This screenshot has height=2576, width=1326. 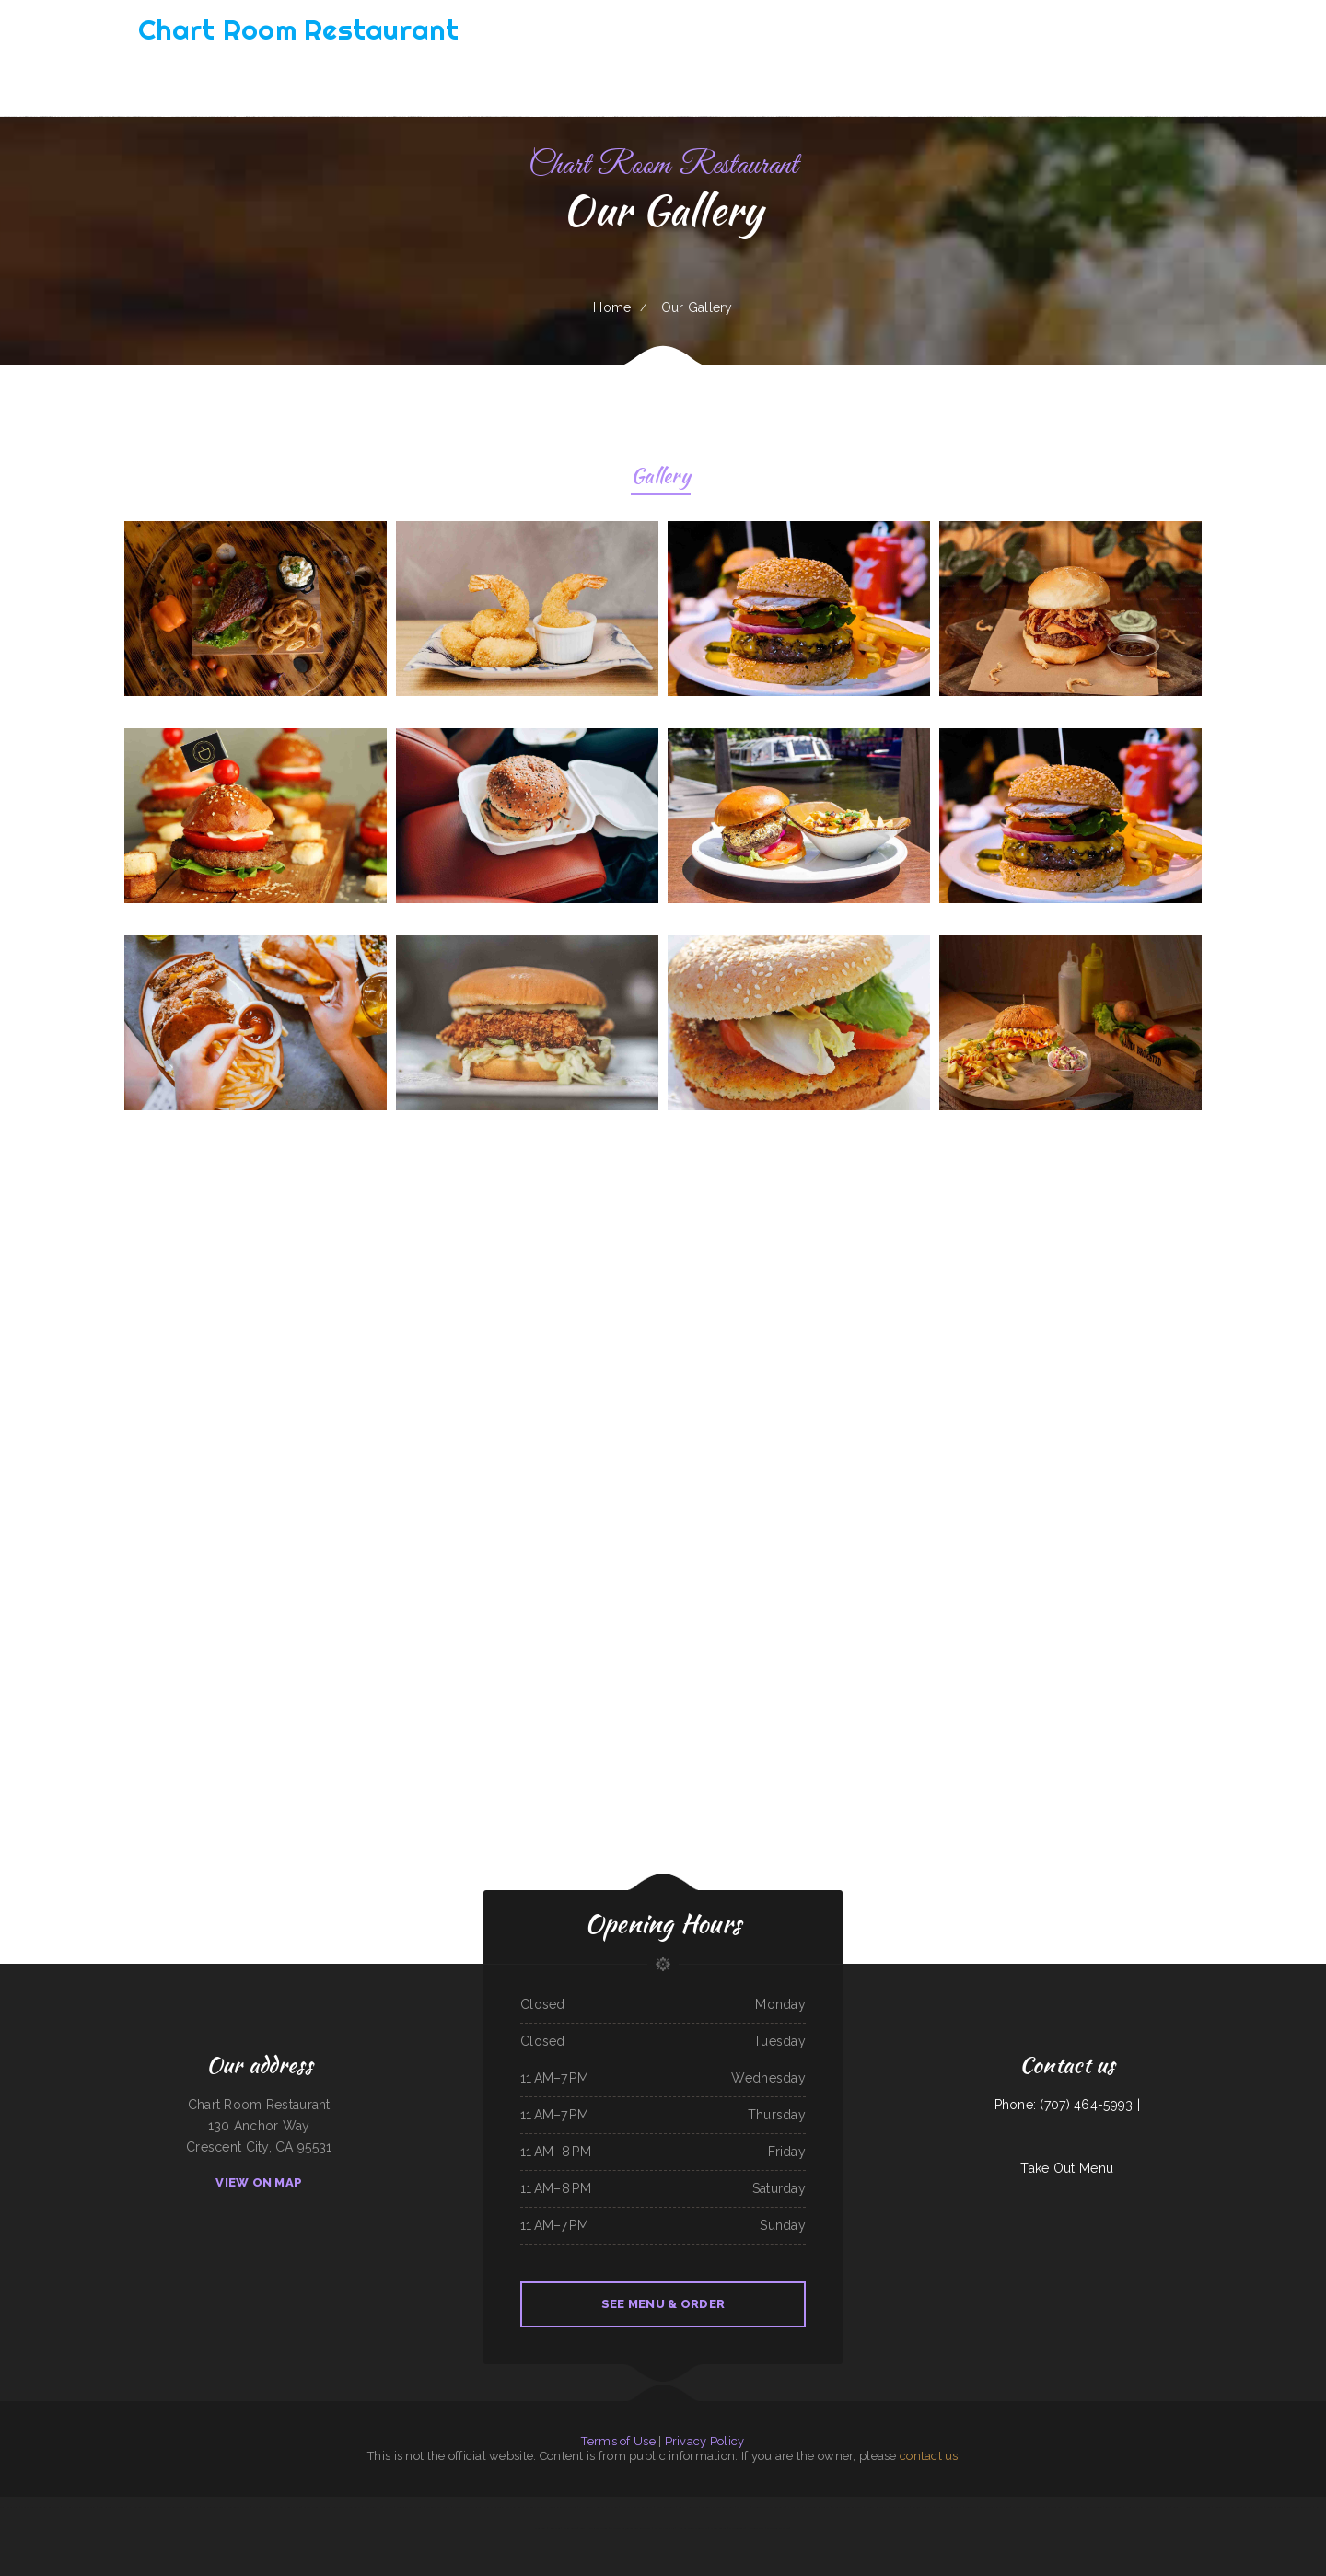 What do you see at coordinates (719, 2528) in the screenshot?
I see `Street Burger` at bounding box center [719, 2528].